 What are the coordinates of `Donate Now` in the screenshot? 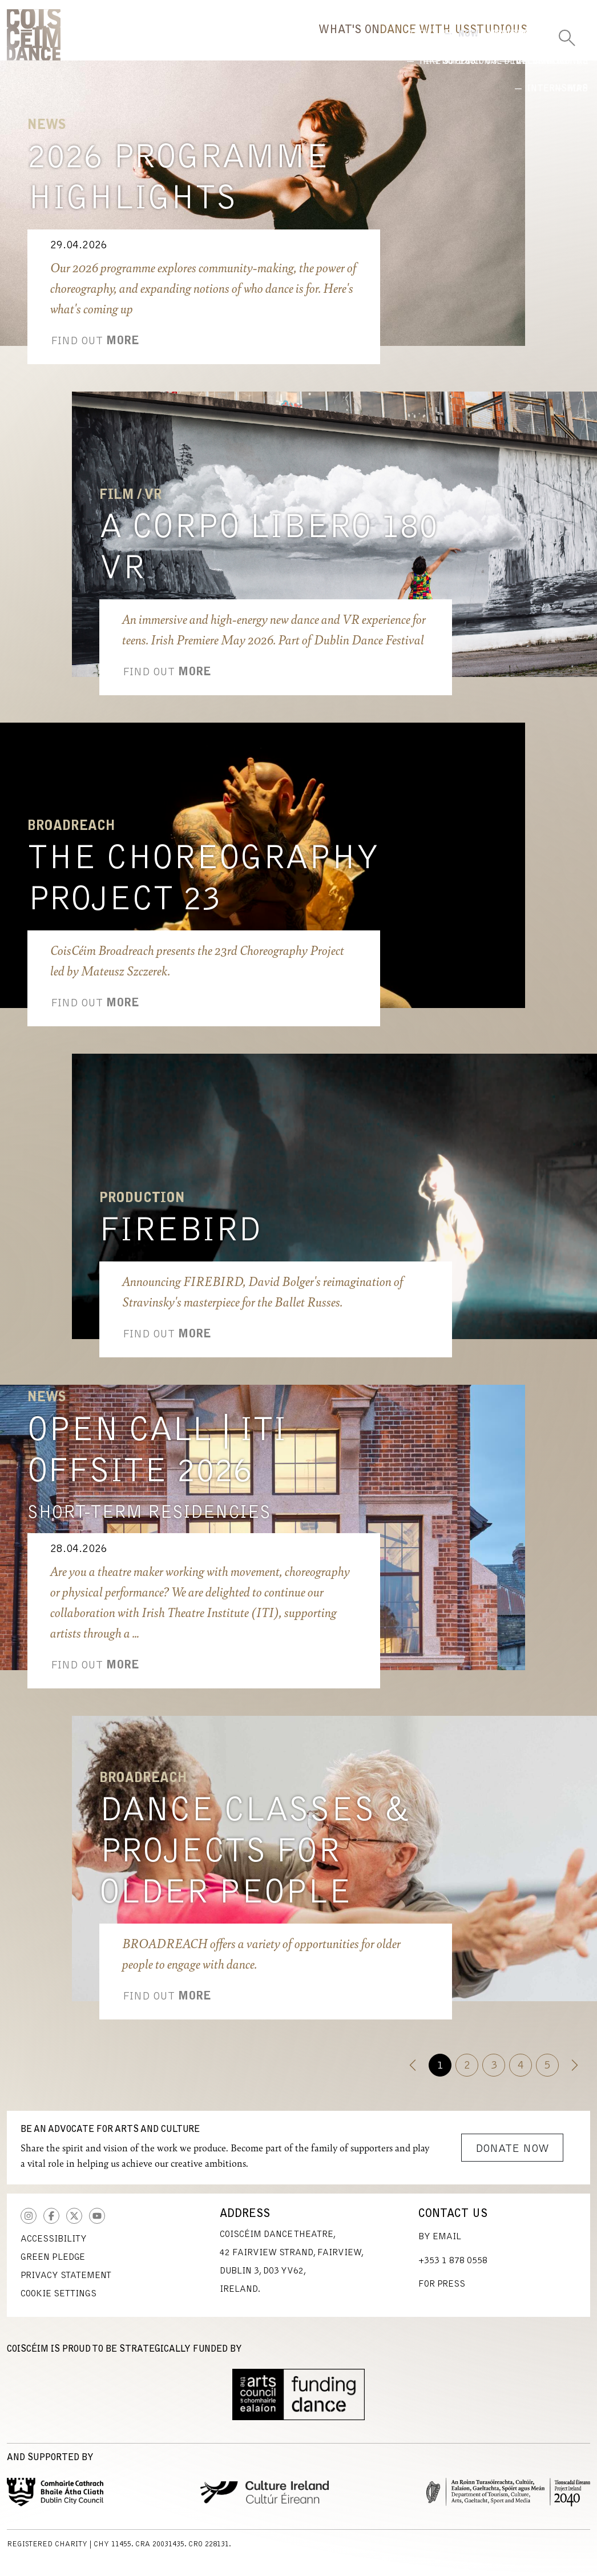 It's located at (512, 2157).